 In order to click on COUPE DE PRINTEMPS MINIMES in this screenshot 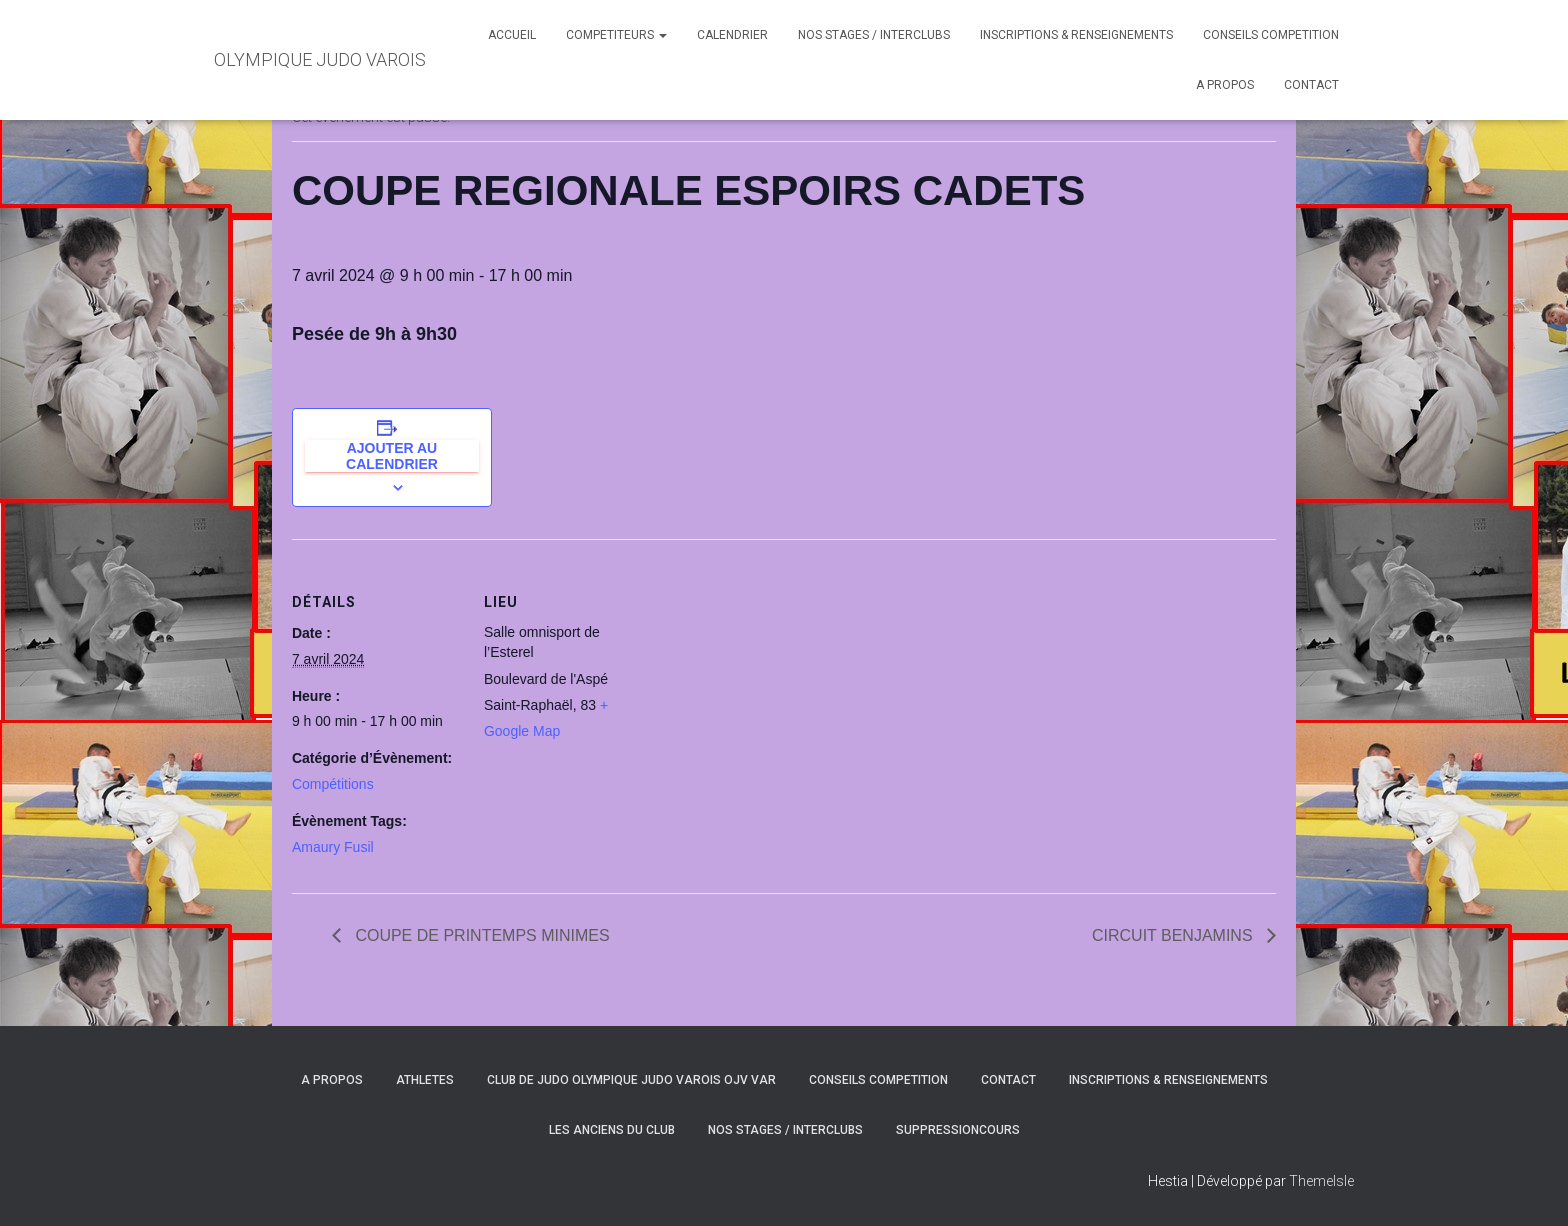, I will do `click(480, 935)`.